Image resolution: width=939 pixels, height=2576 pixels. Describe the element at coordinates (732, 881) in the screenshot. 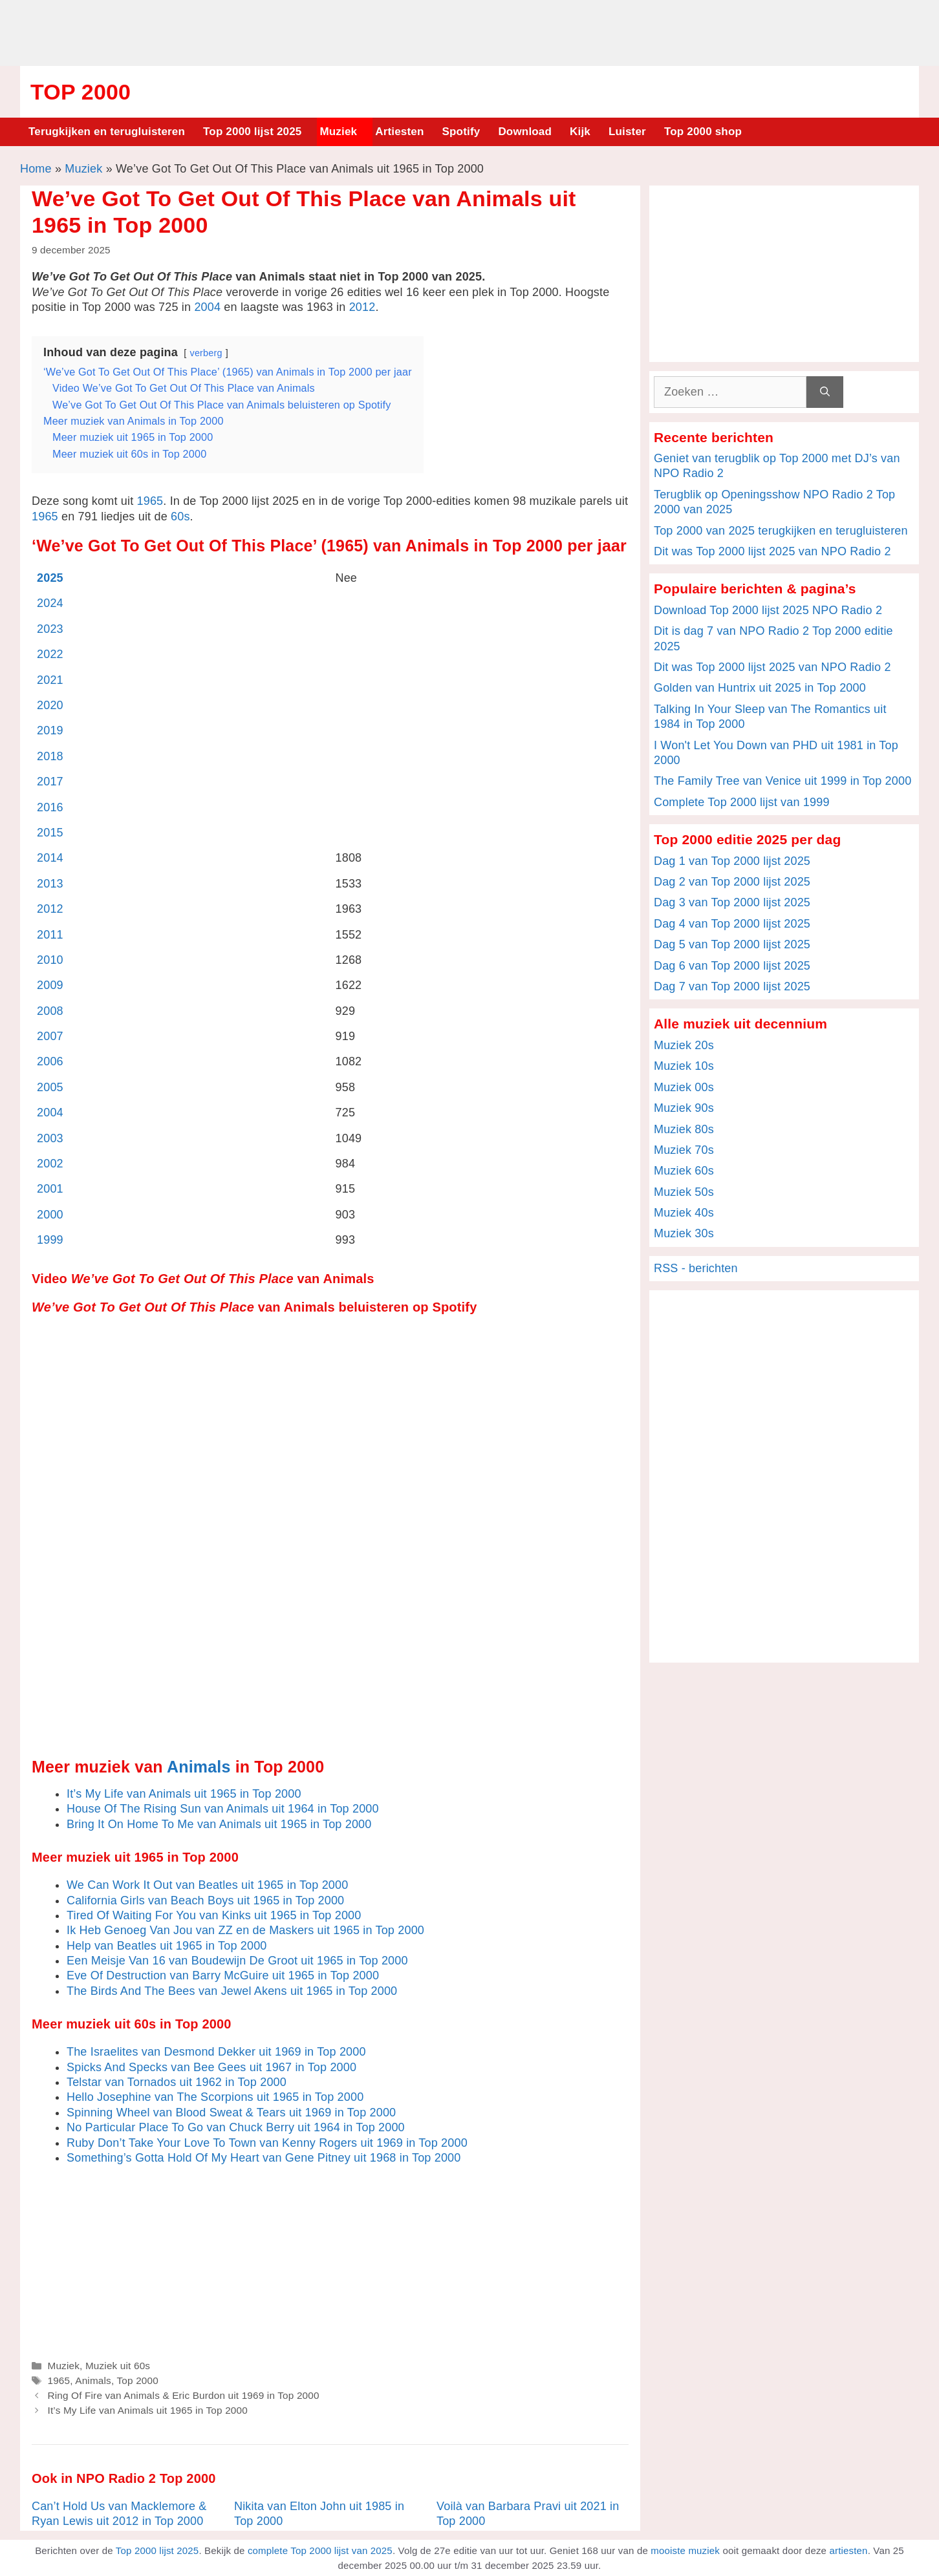

I see `Dag 2 van Top 2000 lijst 2025` at that location.